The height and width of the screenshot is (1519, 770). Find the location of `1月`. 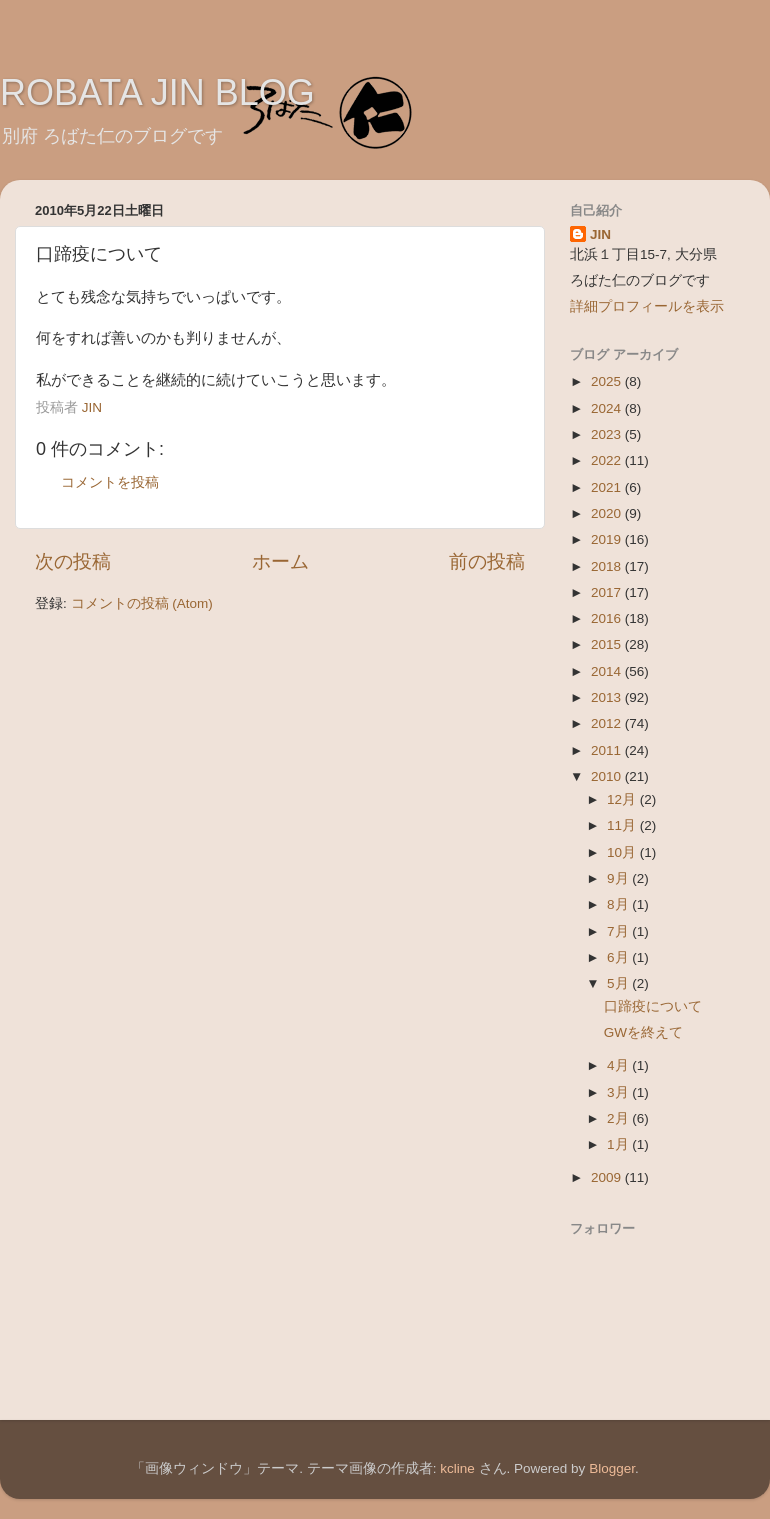

1月 is located at coordinates (619, 1144).